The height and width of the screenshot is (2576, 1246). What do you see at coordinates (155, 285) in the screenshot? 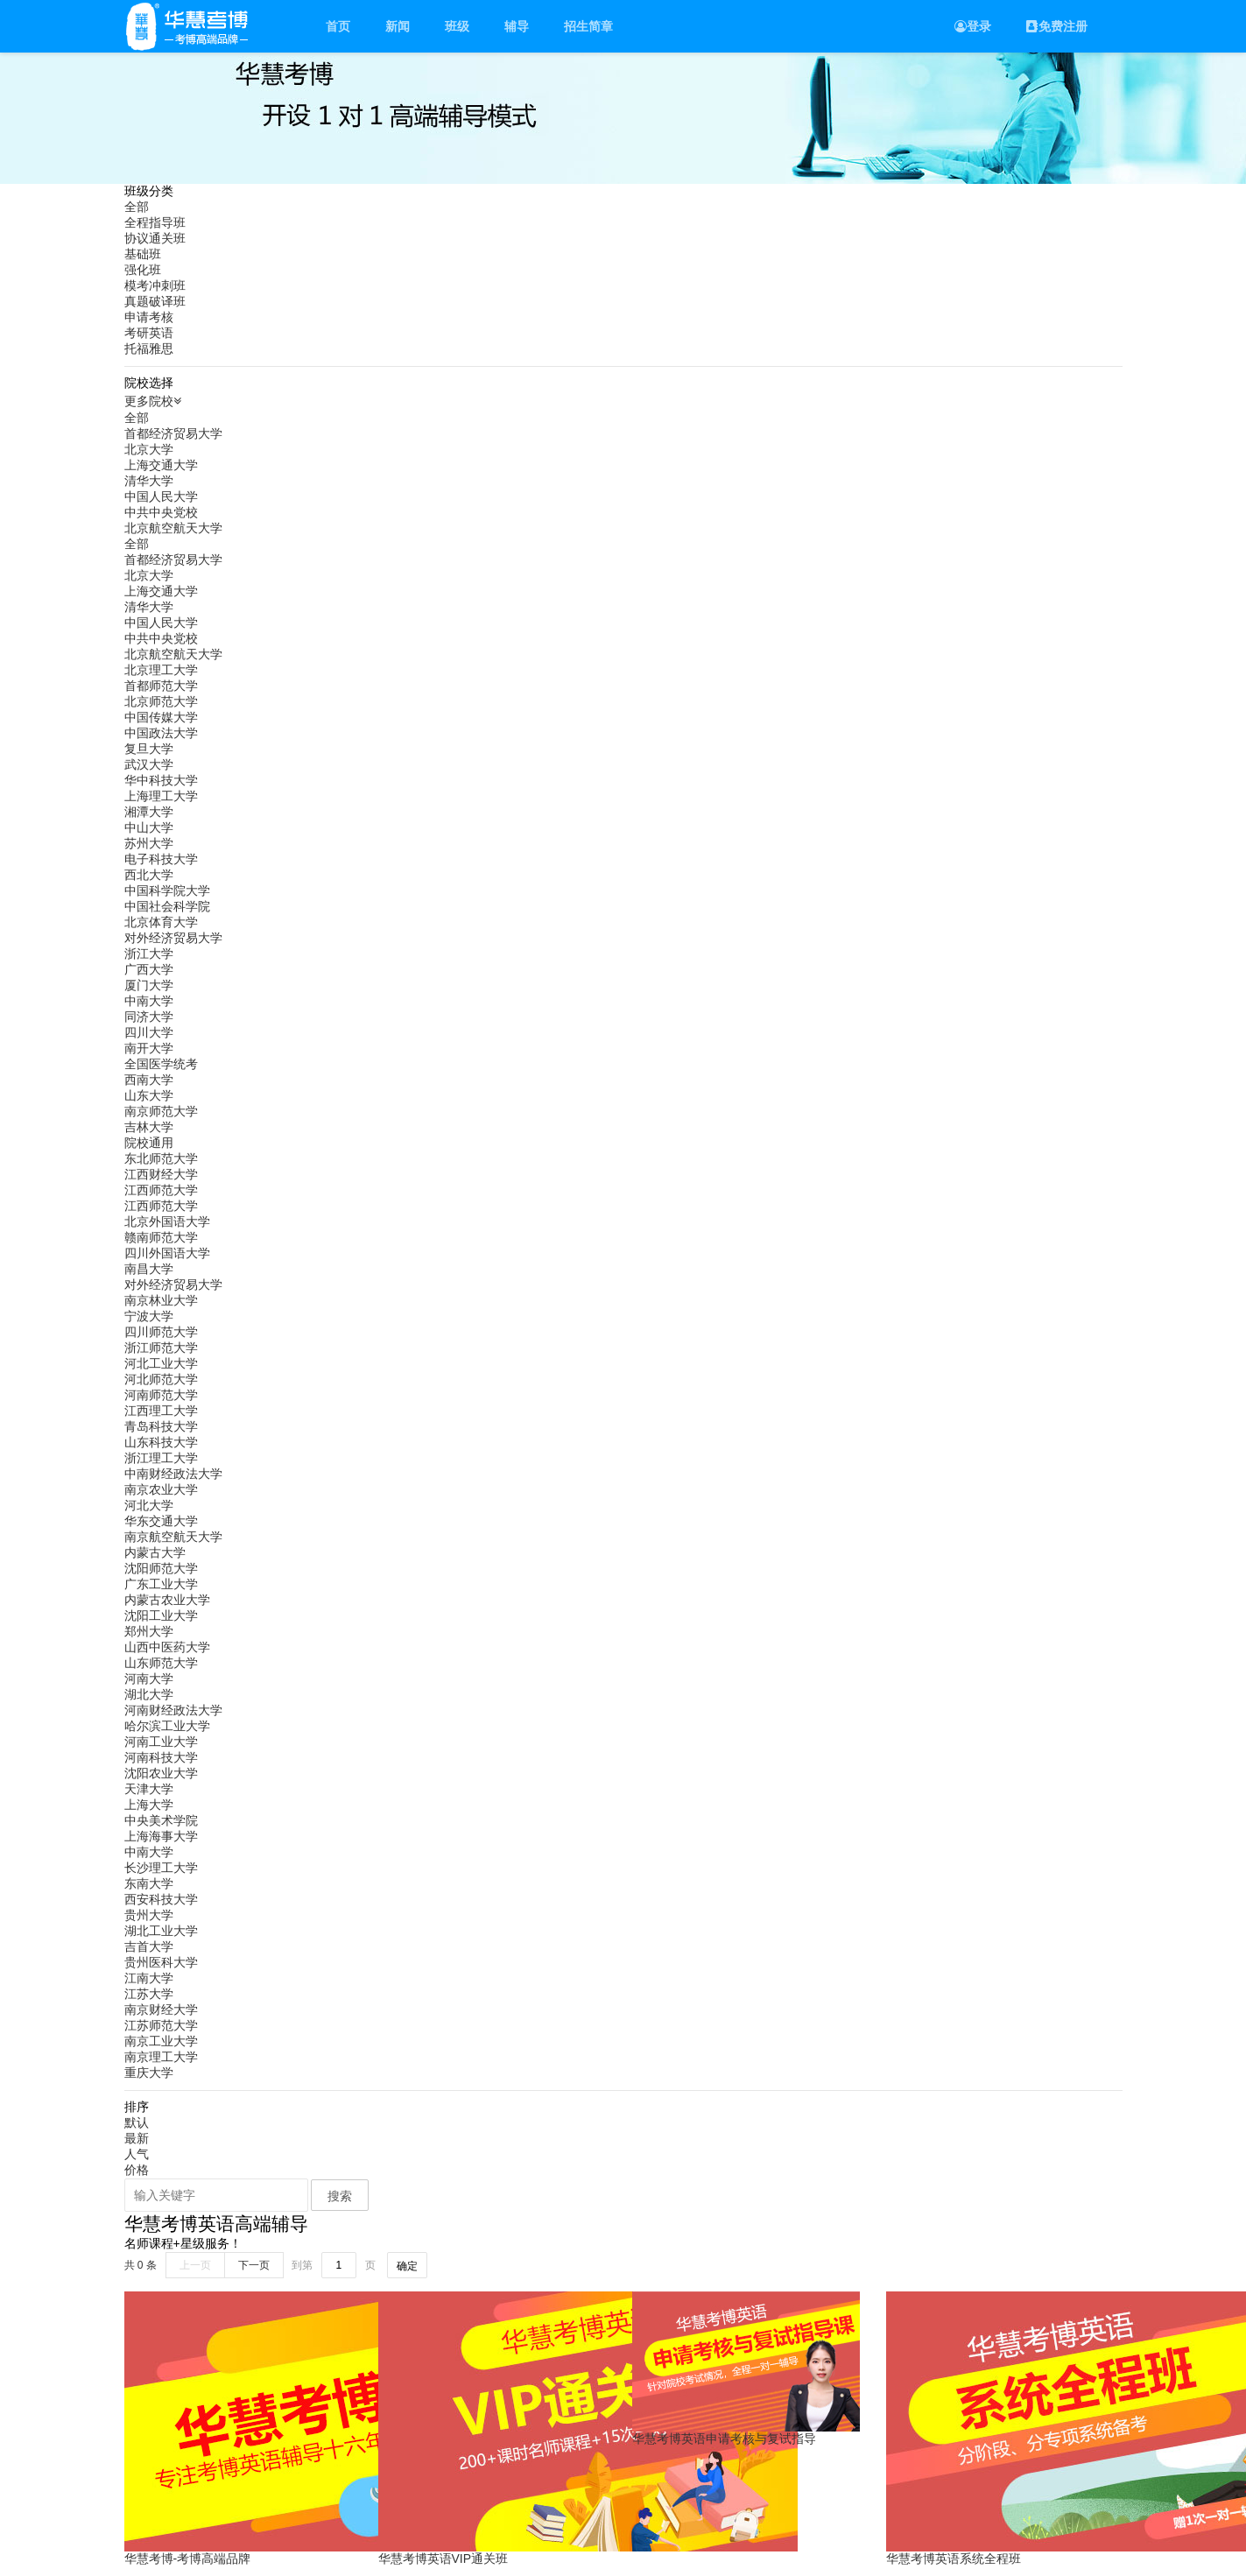
I see `模考冲刺班` at bounding box center [155, 285].